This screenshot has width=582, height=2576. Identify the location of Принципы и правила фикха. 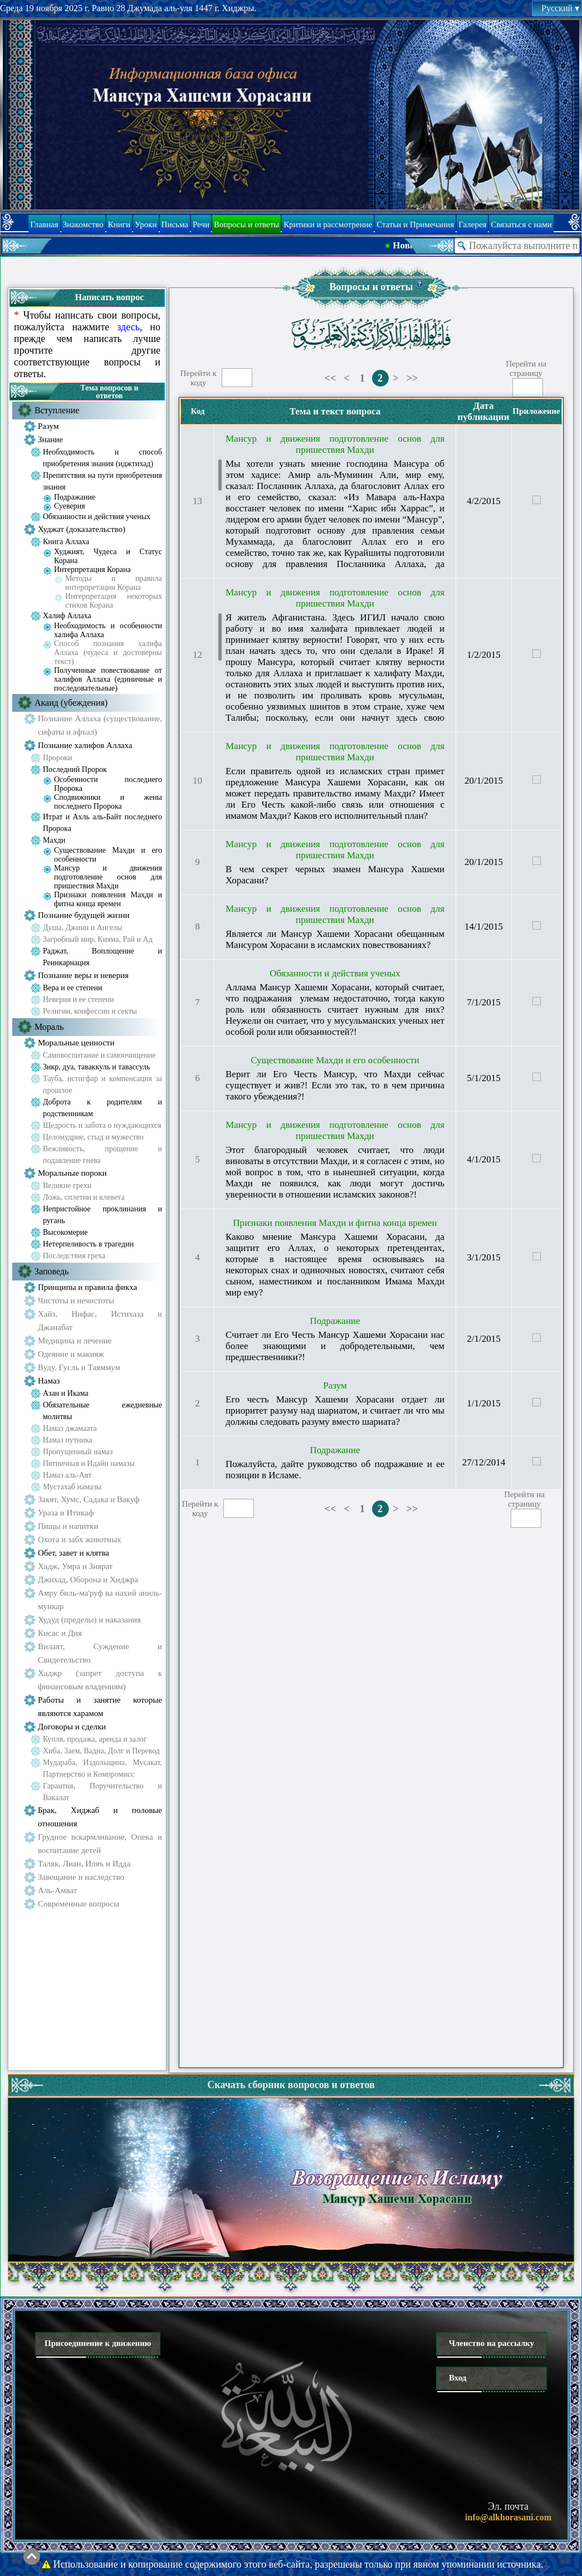
(87, 1287).